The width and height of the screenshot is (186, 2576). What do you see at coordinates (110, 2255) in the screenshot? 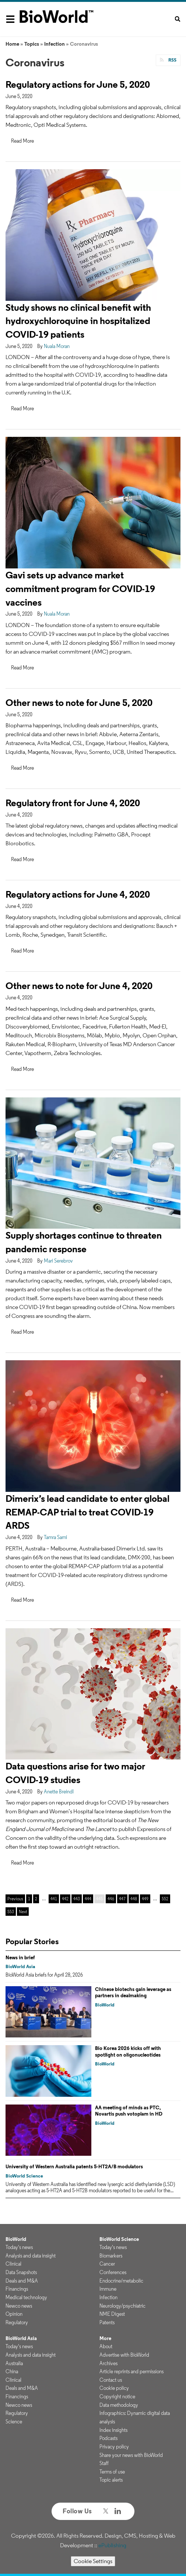
I see `Biomarkers` at bounding box center [110, 2255].